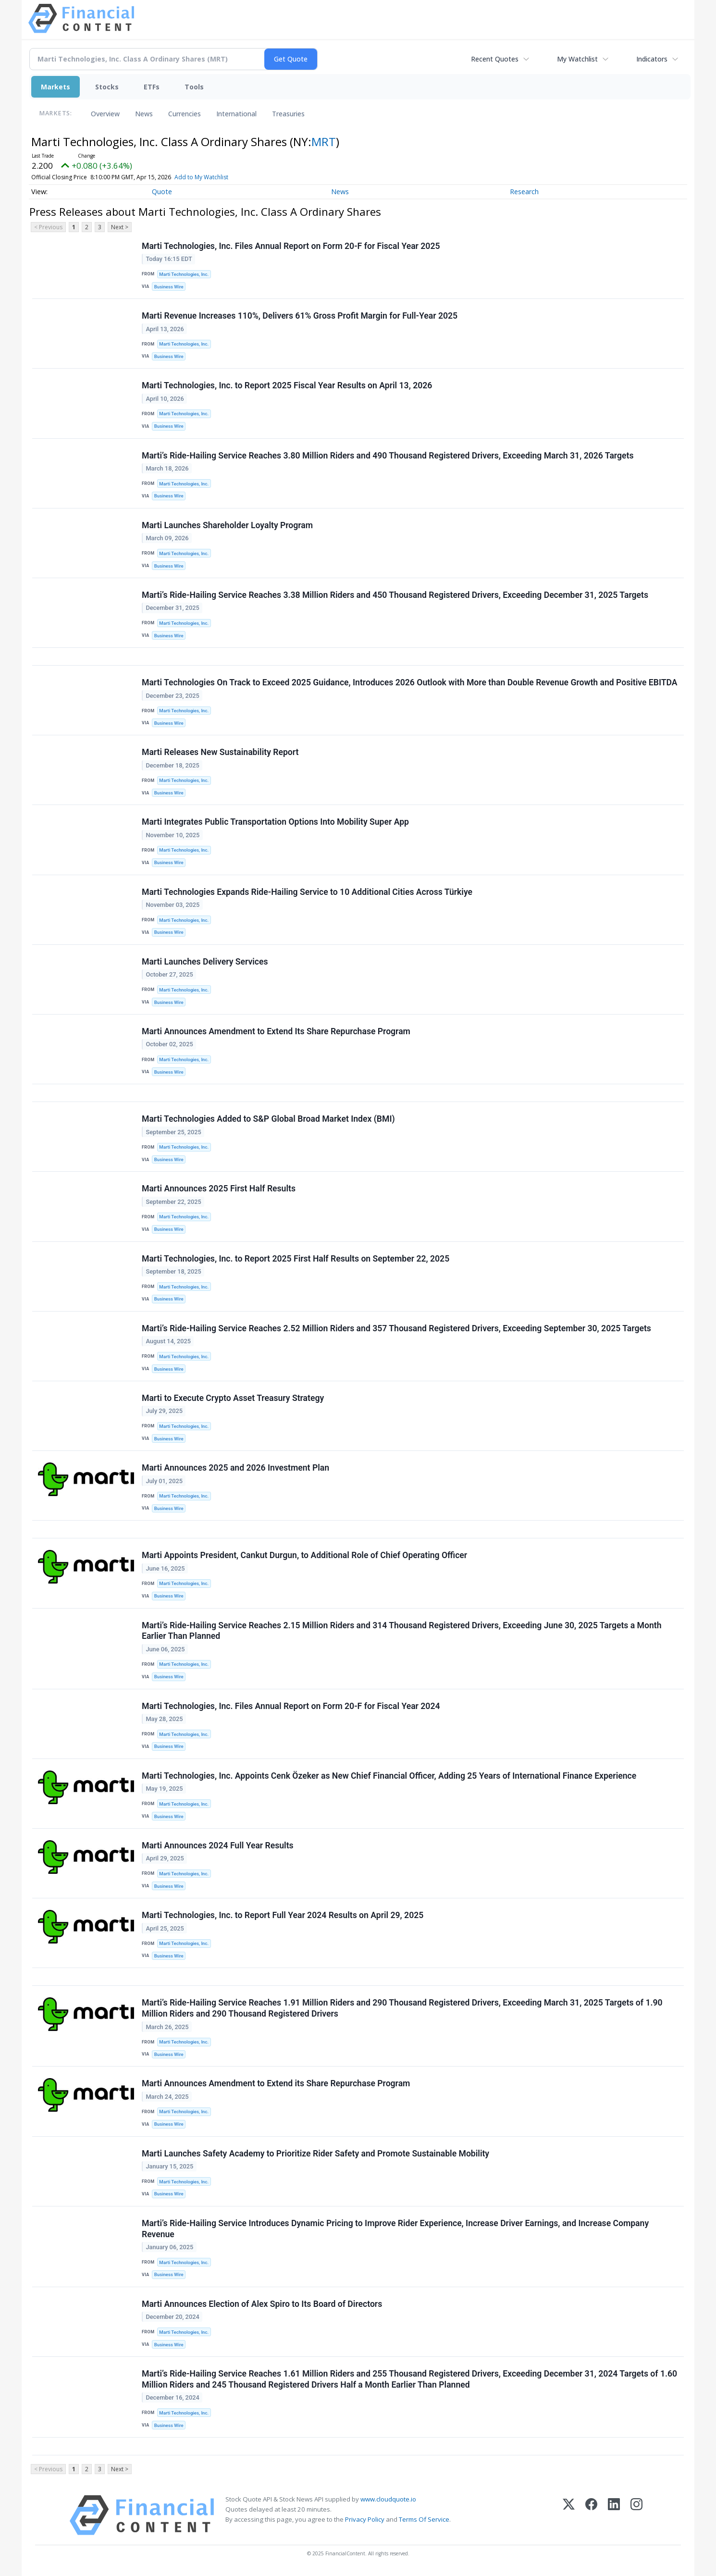  What do you see at coordinates (105, 113) in the screenshot?
I see `Overview` at bounding box center [105, 113].